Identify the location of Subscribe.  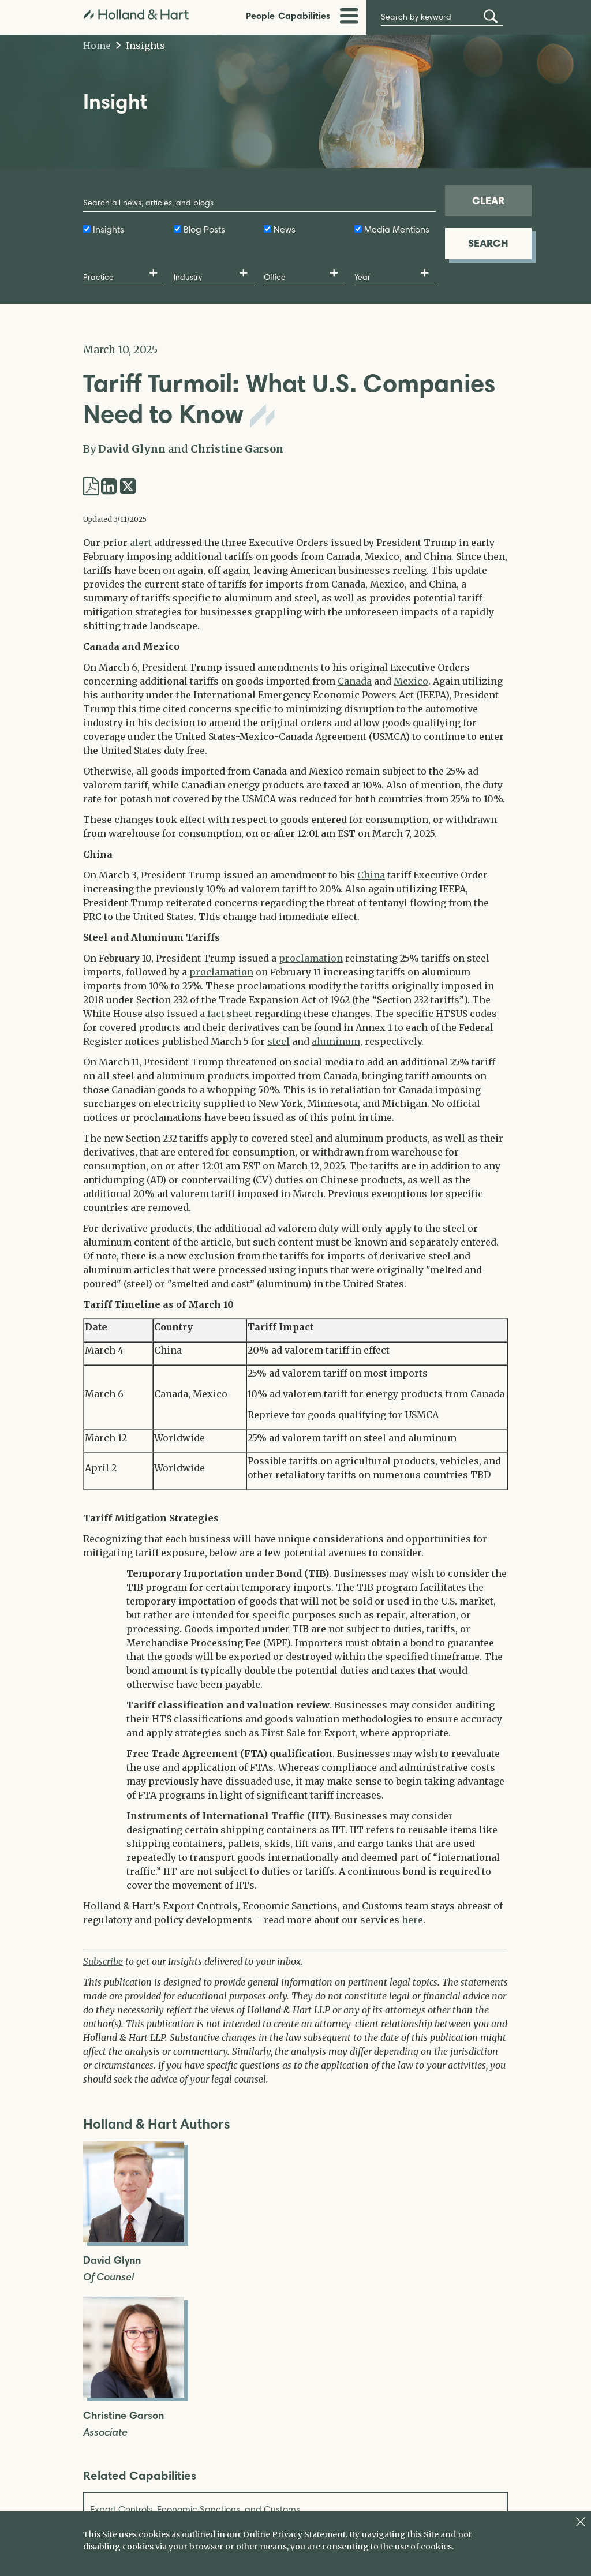
(103, 1961).